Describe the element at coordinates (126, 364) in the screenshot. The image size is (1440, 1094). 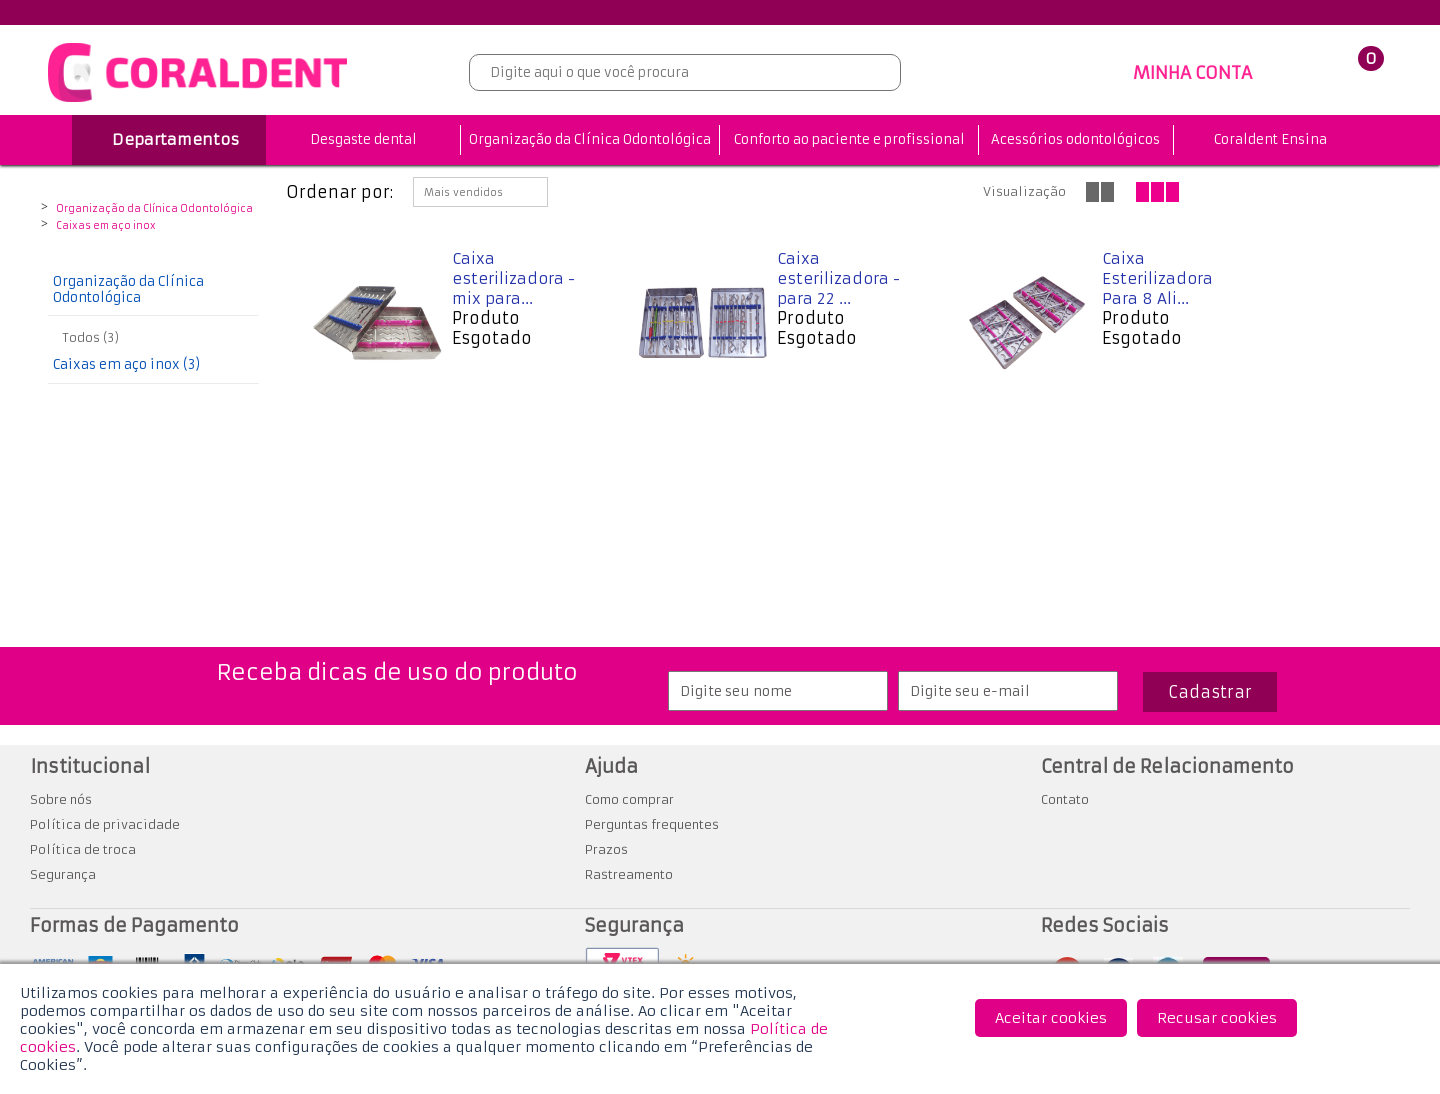
I see `Caixas em aço inox (3)` at that location.